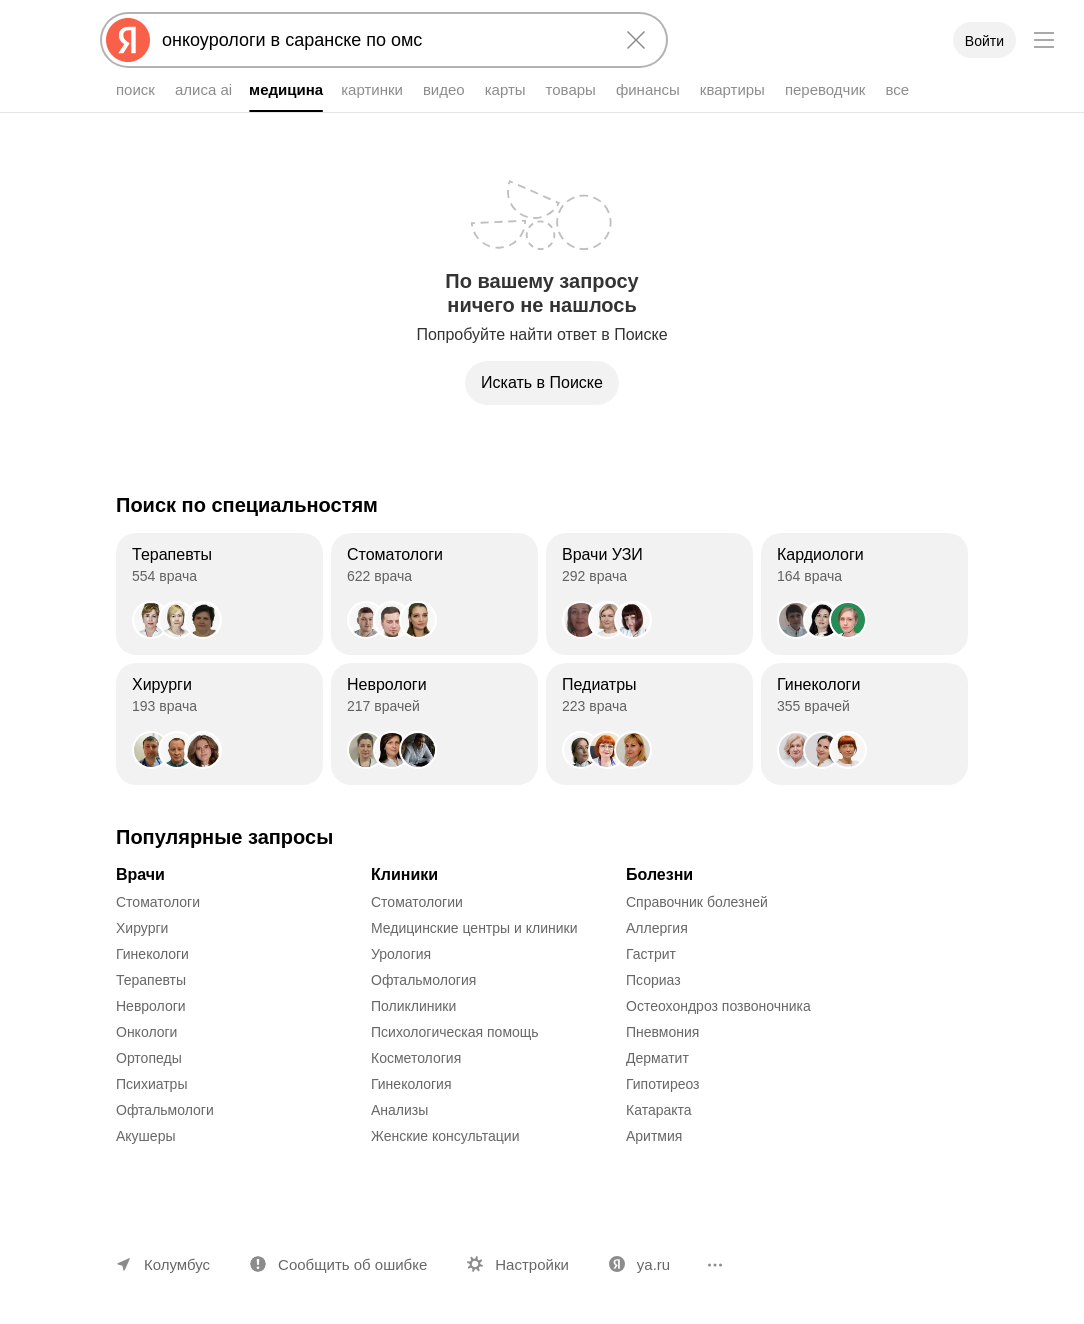  Describe the element at coordinates (151, 980) in the screenshot. I see `Терапевты` at that location.